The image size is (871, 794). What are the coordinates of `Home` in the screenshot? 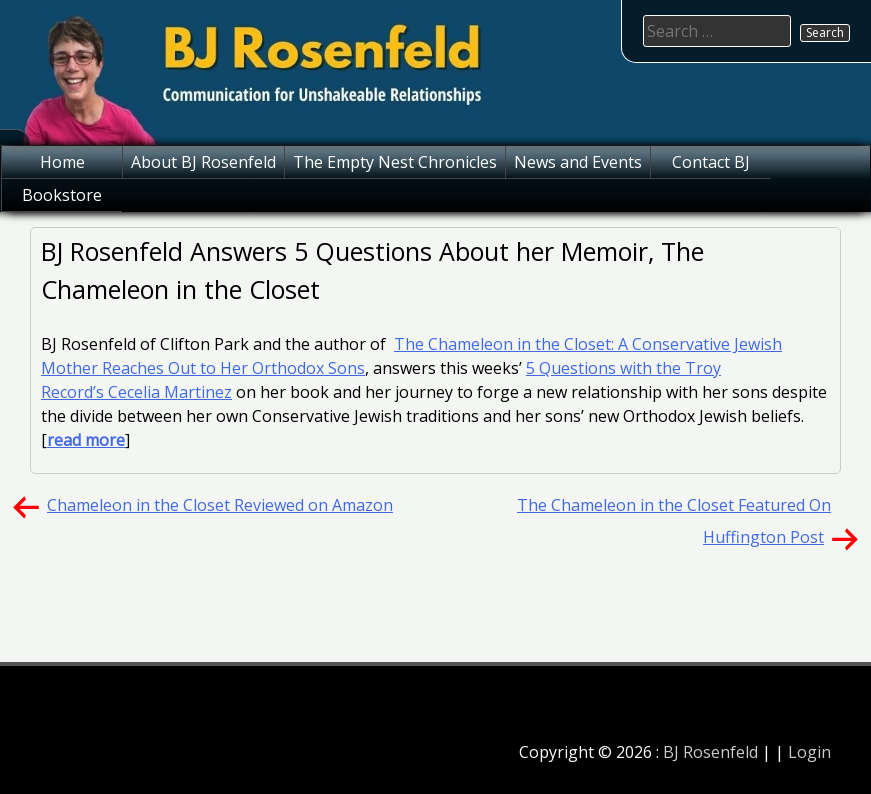 It's located at (62, 162).